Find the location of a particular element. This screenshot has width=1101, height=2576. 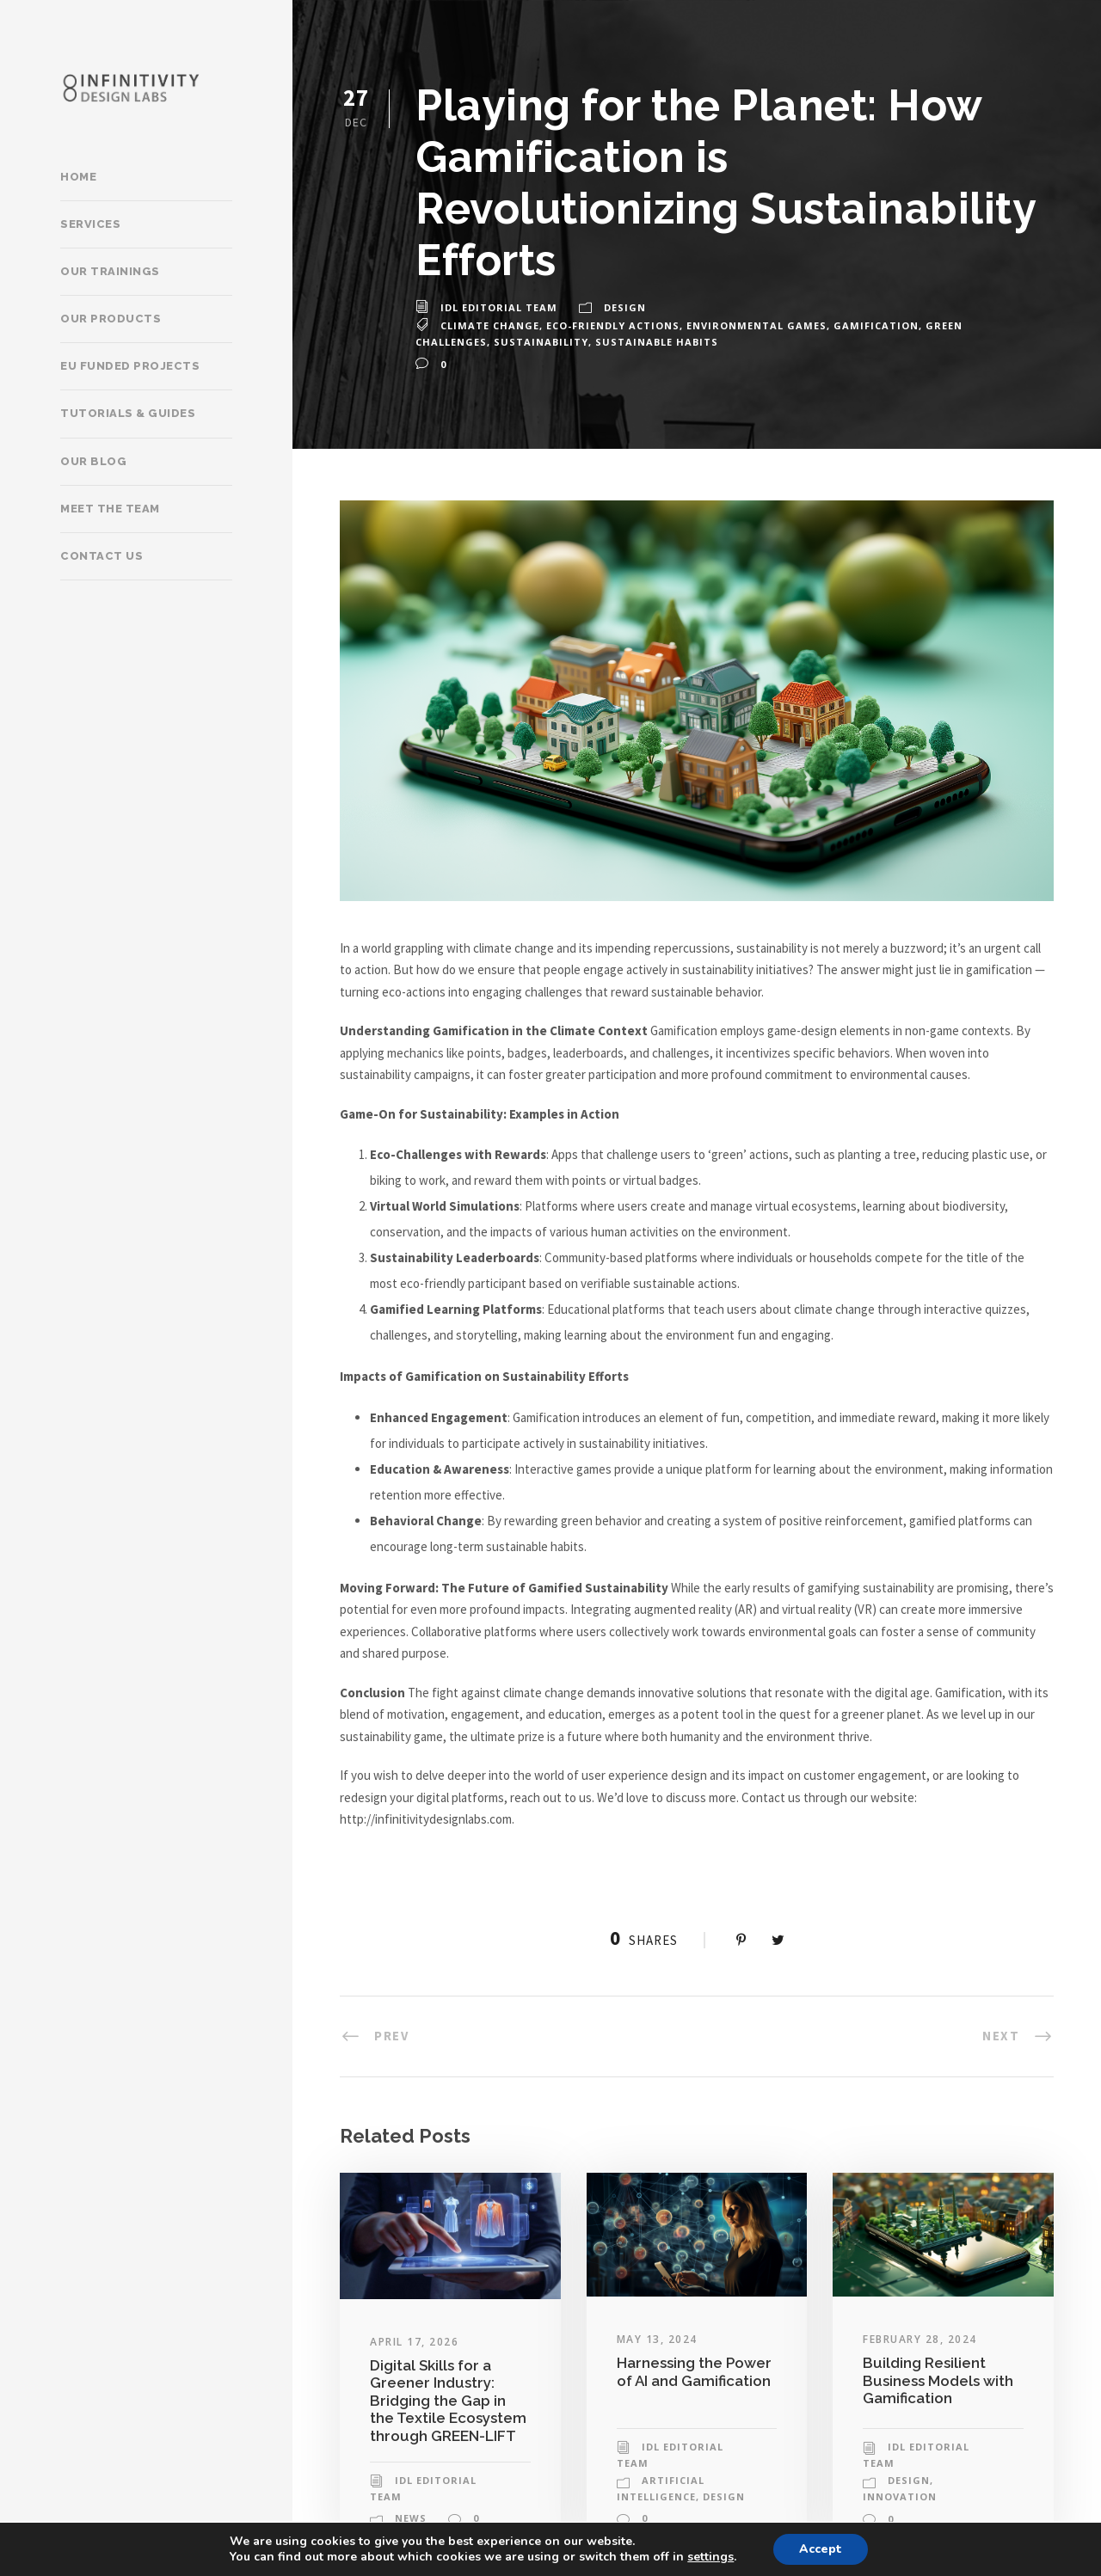

Our trainings is located at coordinates (110, 271).